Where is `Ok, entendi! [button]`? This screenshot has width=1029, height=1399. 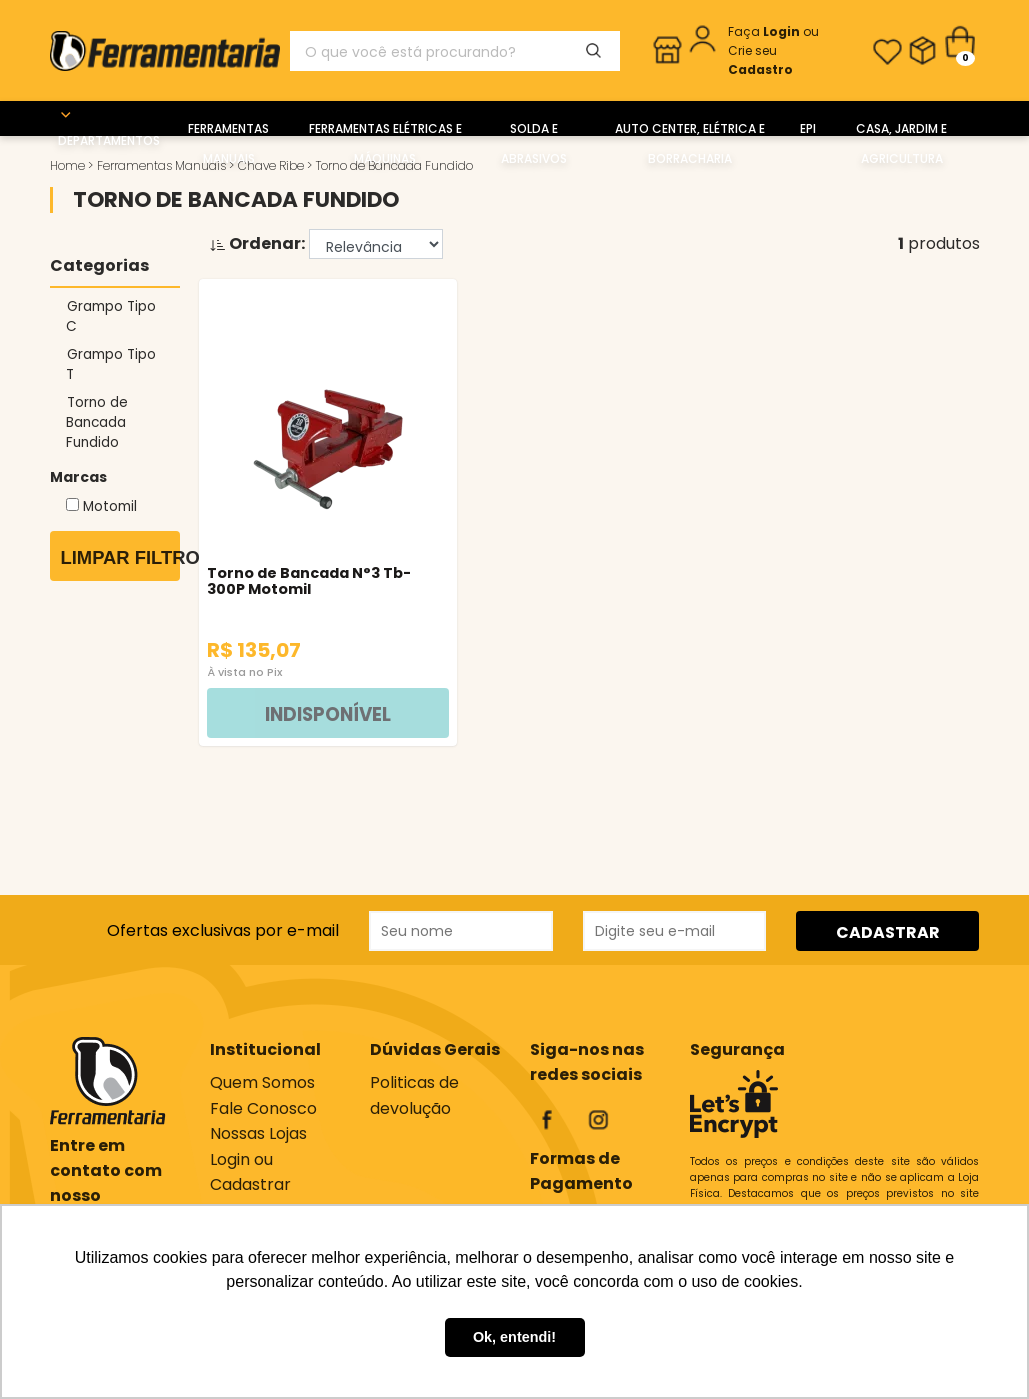 Ok, entendi! [button] is located at coordinates (514, 1337).